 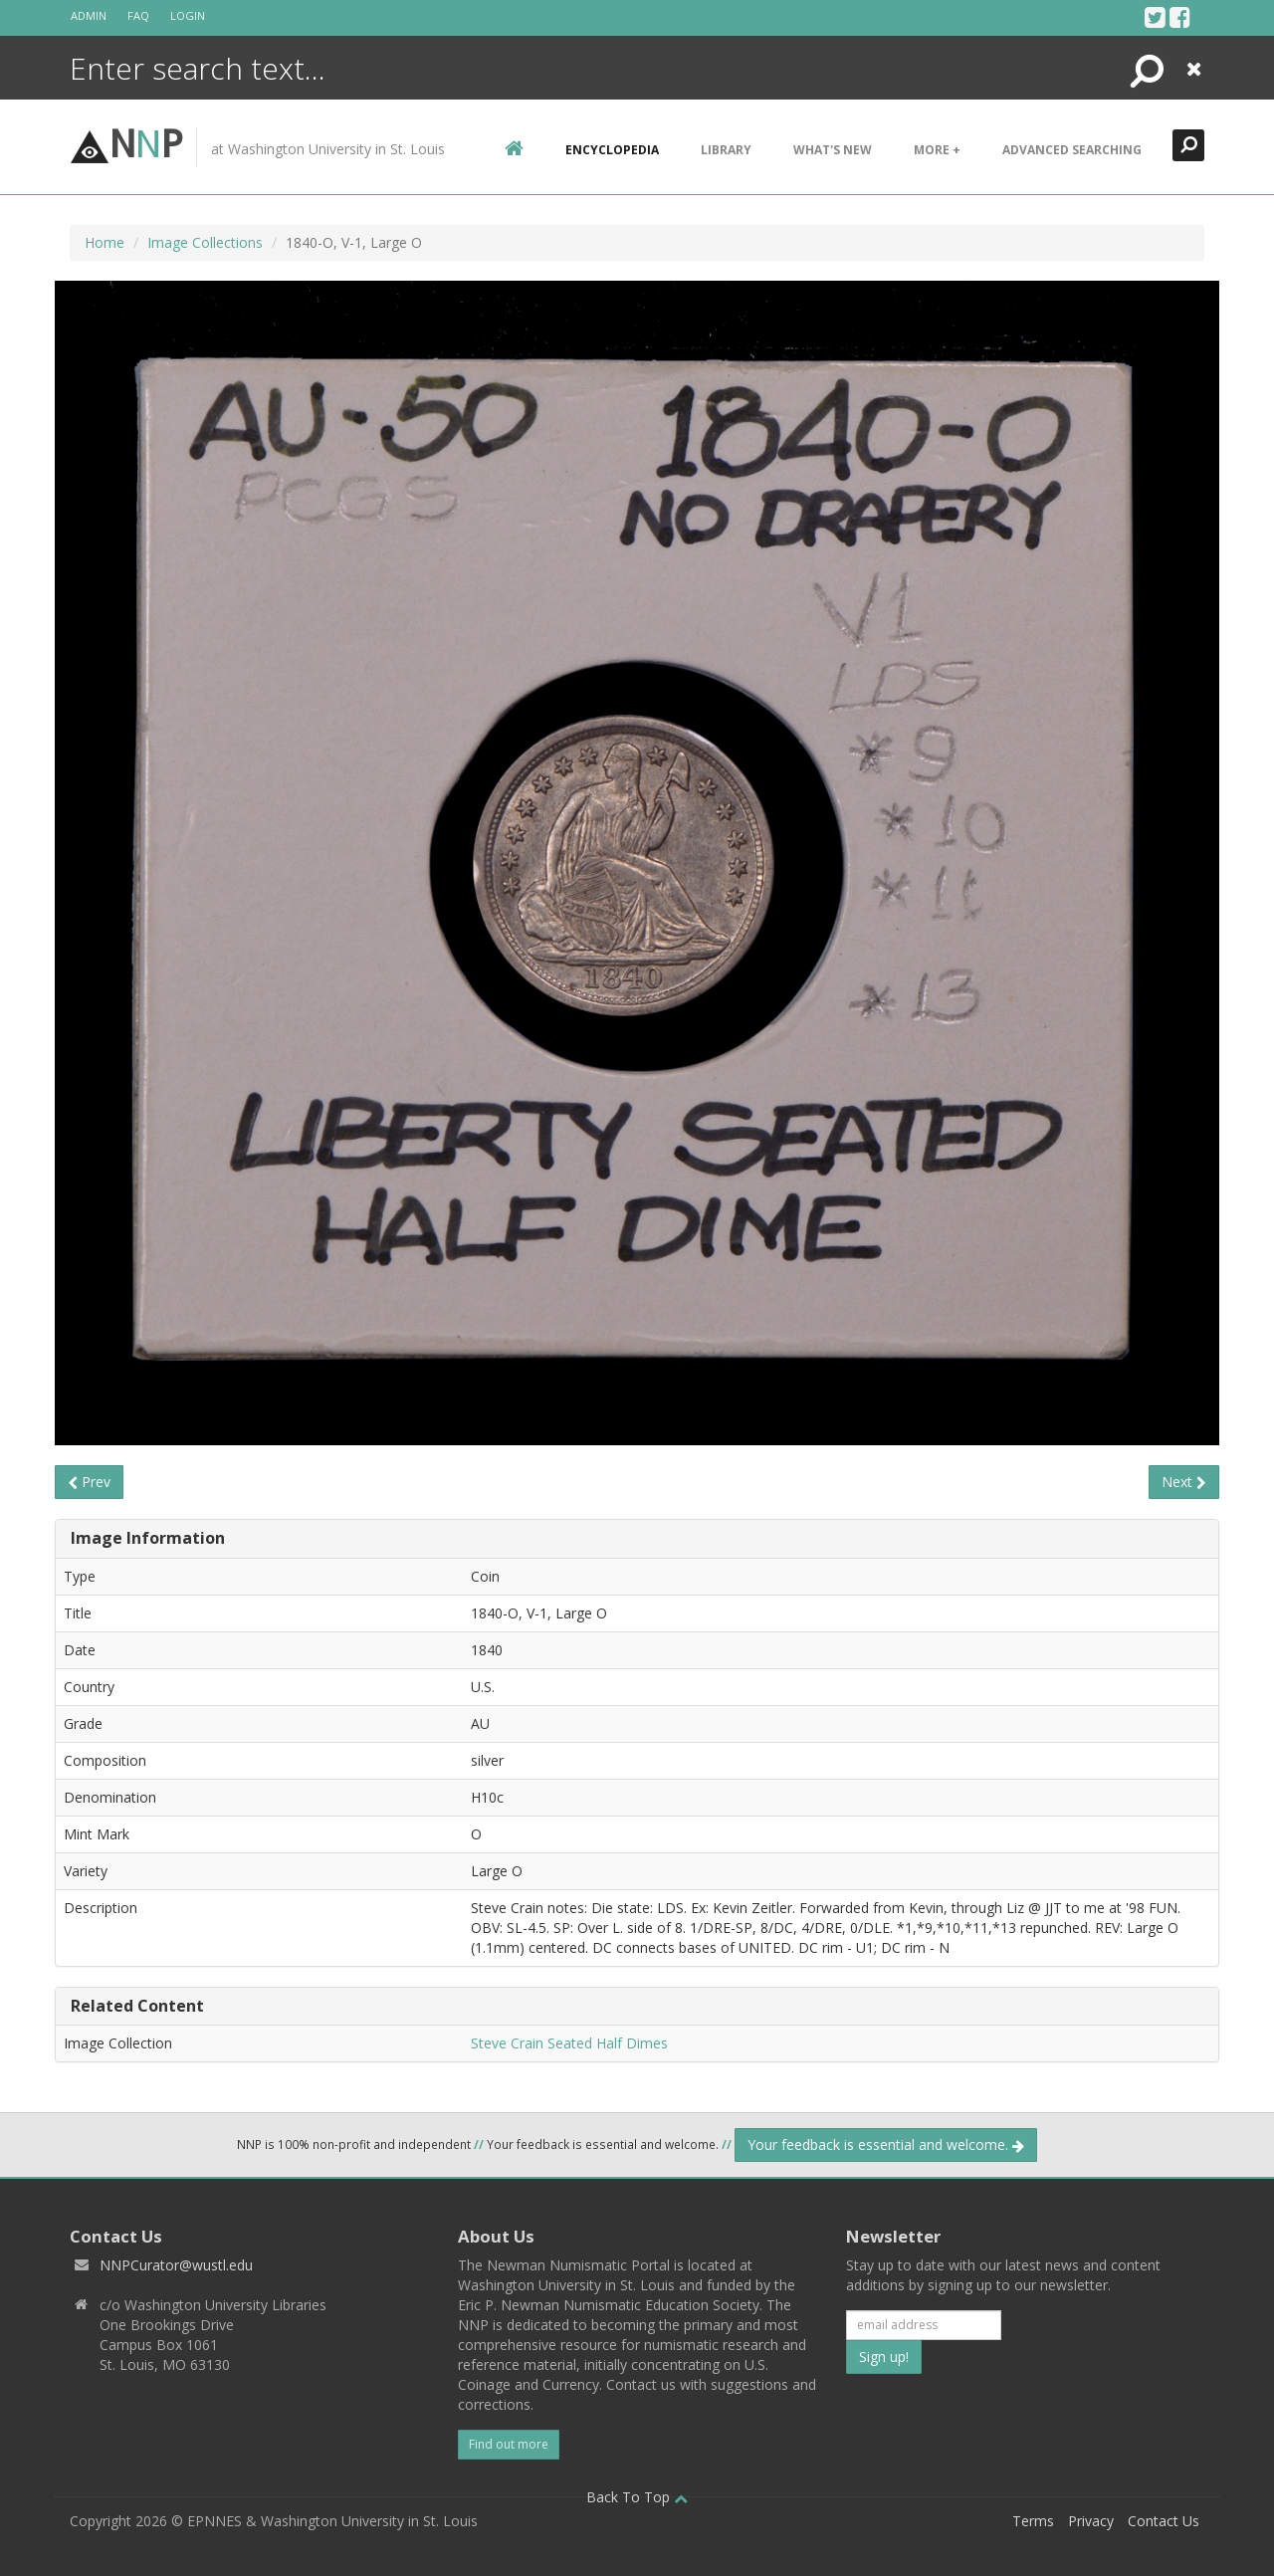 I want to click on Back To Top, so click(x=637, y=2496).